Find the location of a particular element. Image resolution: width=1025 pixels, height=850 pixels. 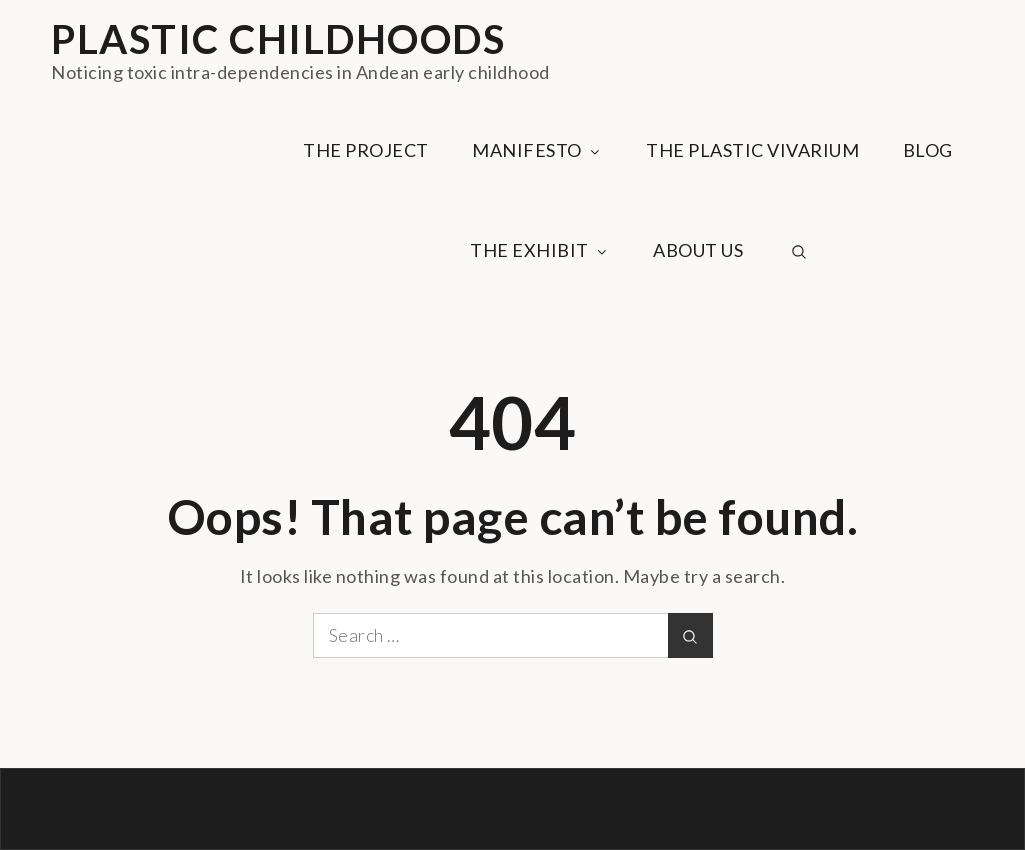

THE PLASTIC VIVARIUM is located at coordinates (752, 150).